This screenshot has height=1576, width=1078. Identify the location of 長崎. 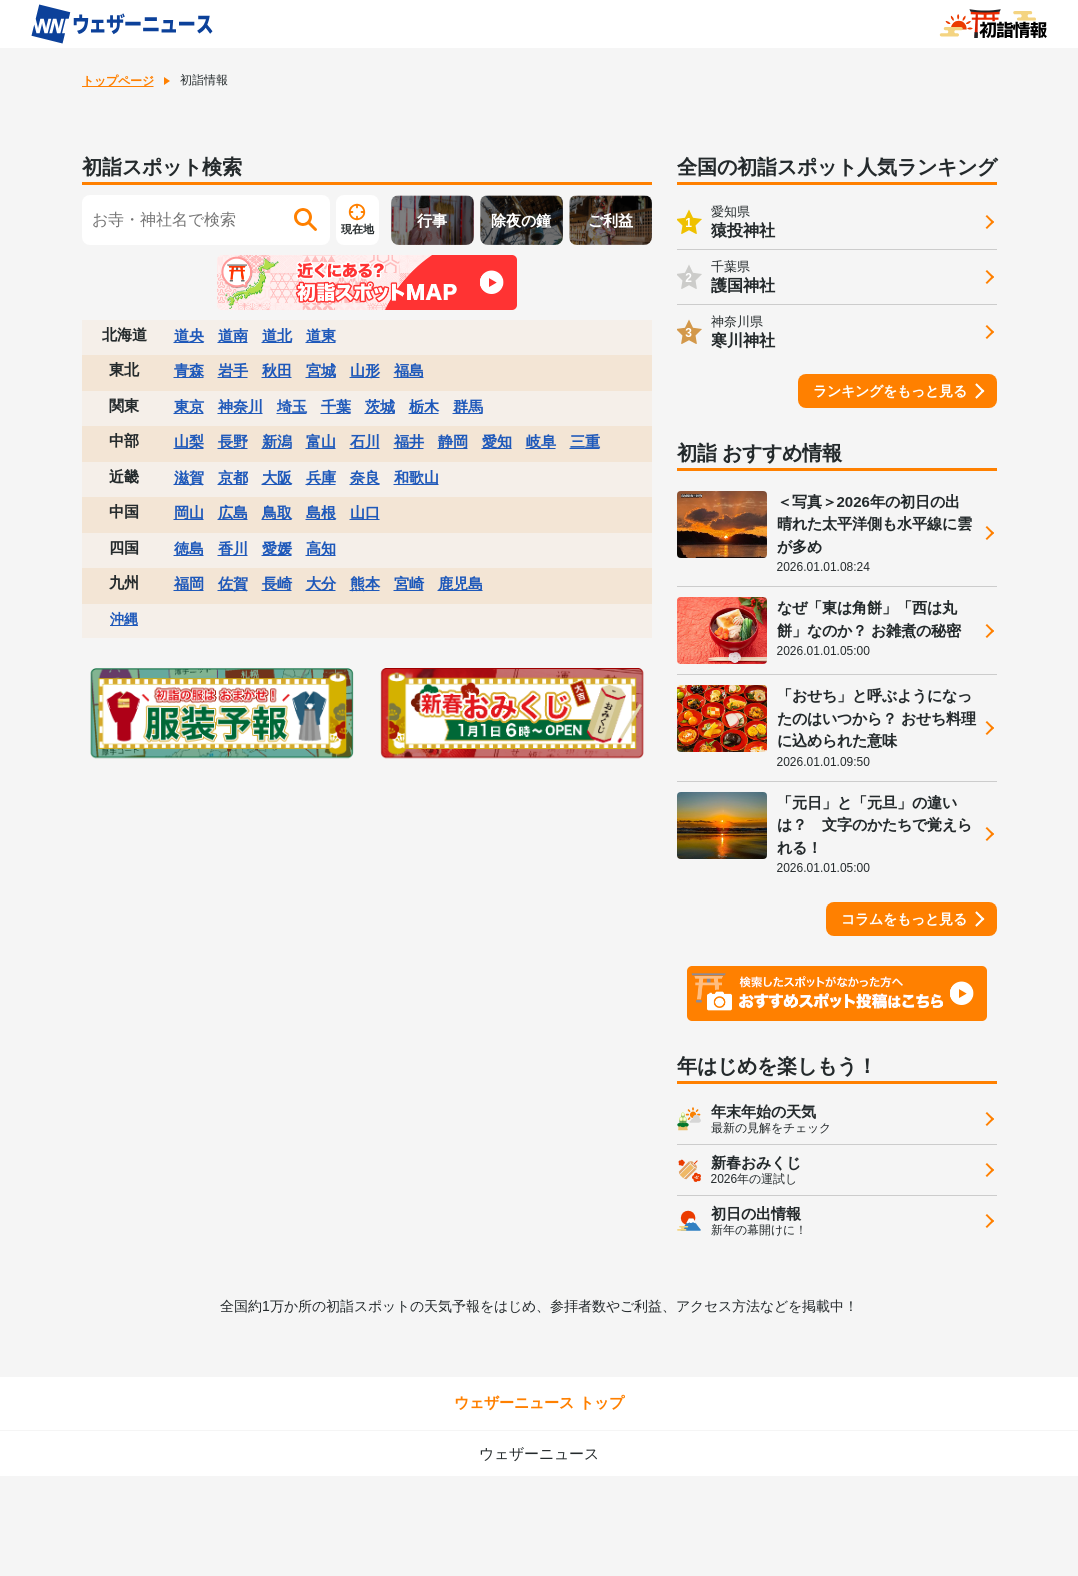
(277, 583).